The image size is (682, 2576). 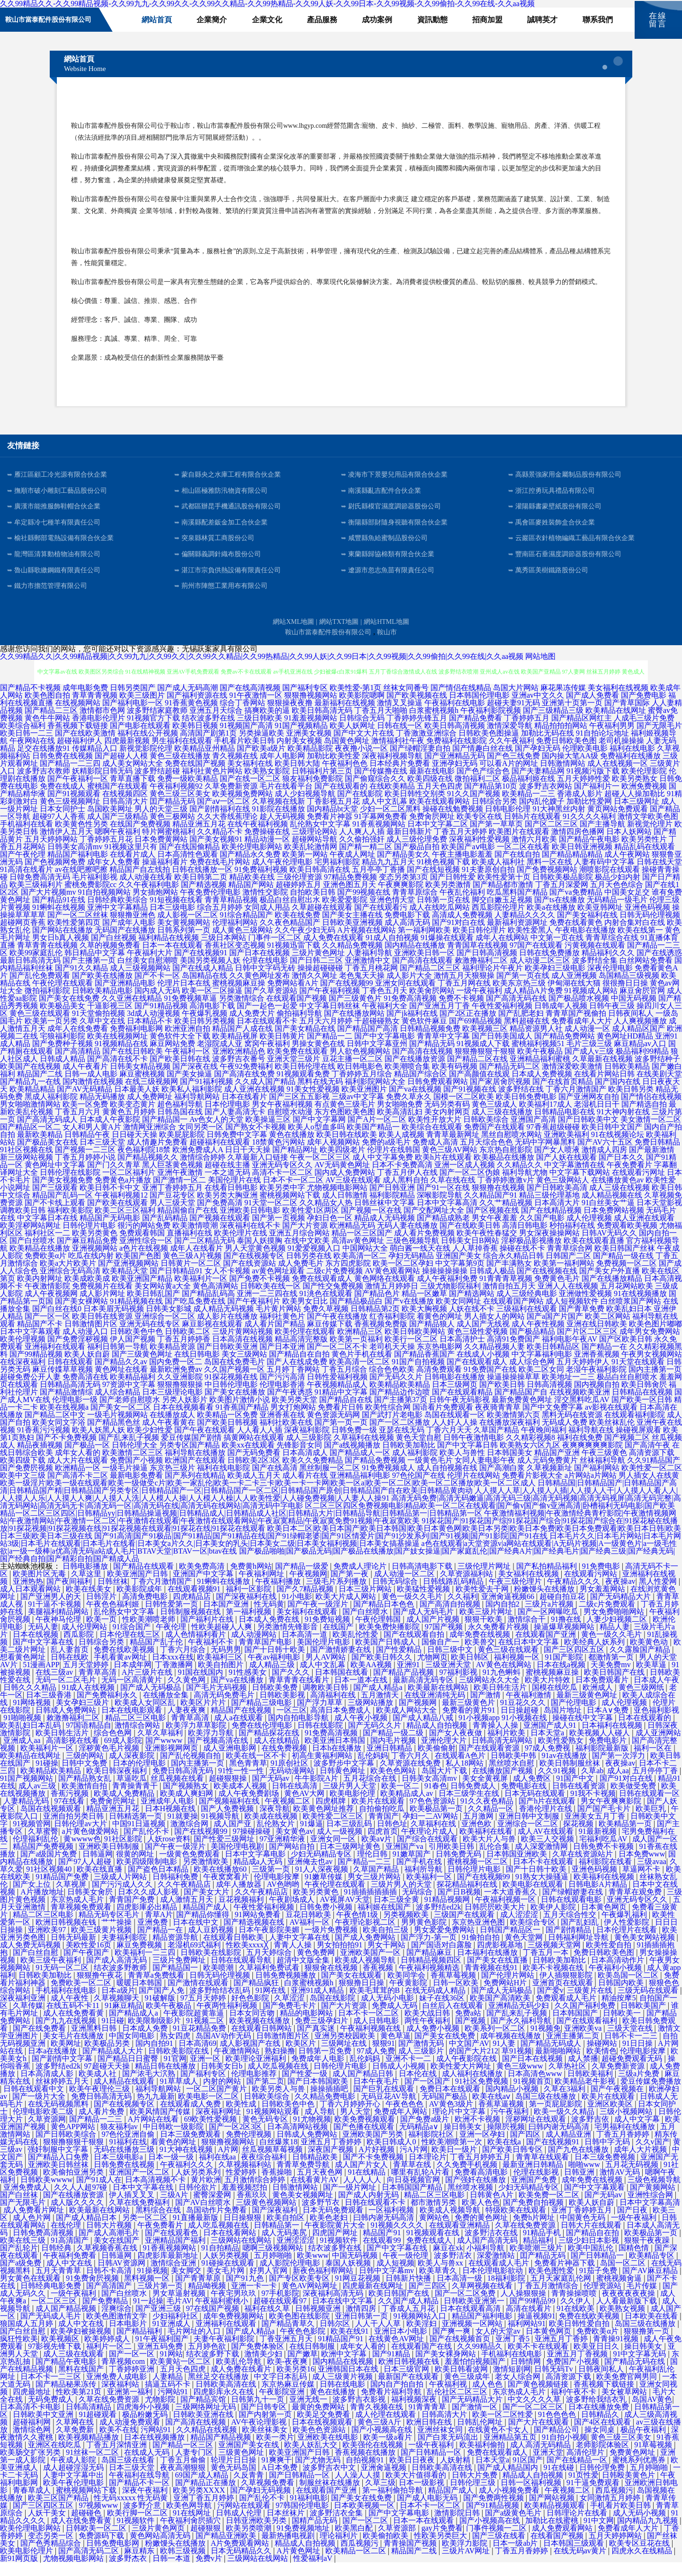 I want to click on 青青国产, so click(x=383, y=1830).